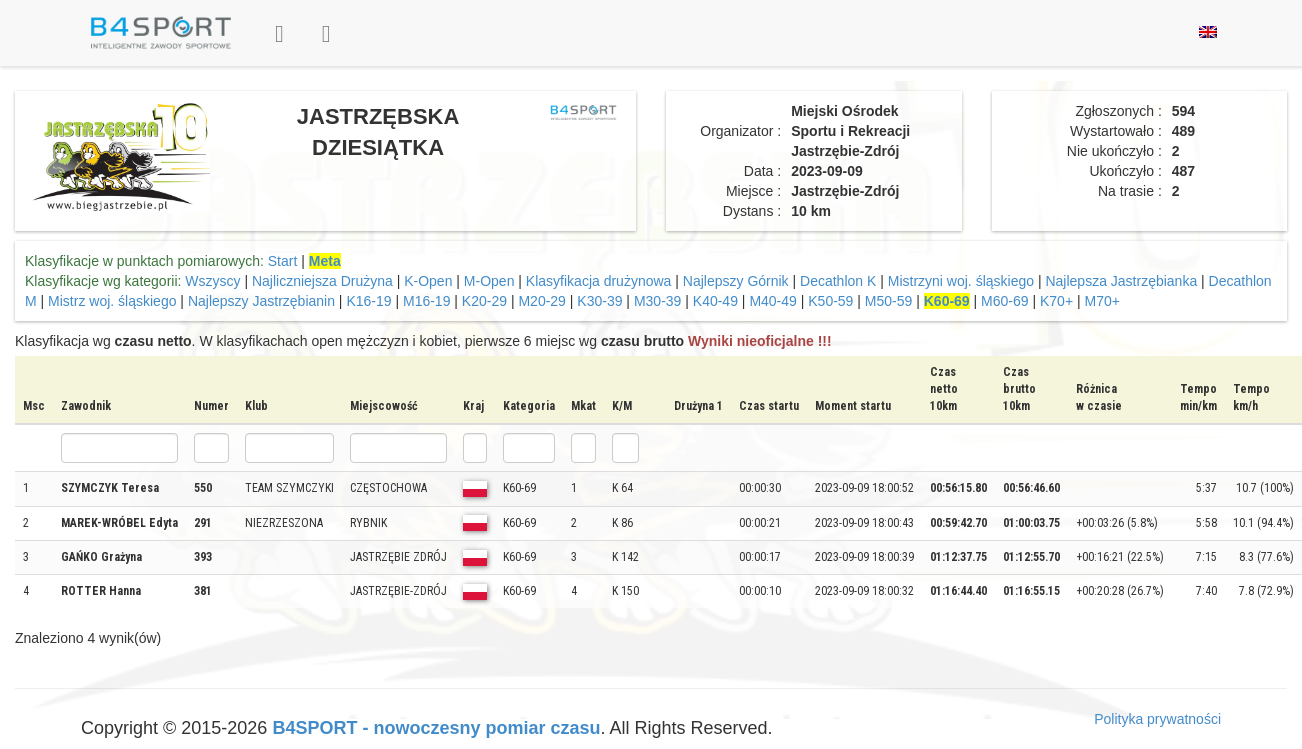 The width and height of the screenshot is (1302, 749). I want to click on Start, so click(283, 261).